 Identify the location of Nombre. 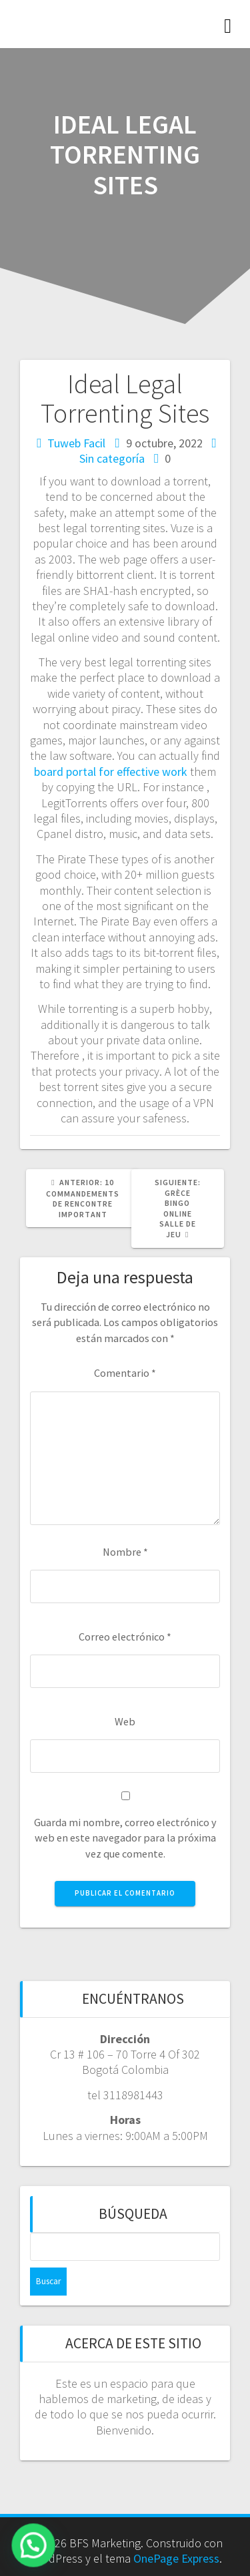
(125, 1551).